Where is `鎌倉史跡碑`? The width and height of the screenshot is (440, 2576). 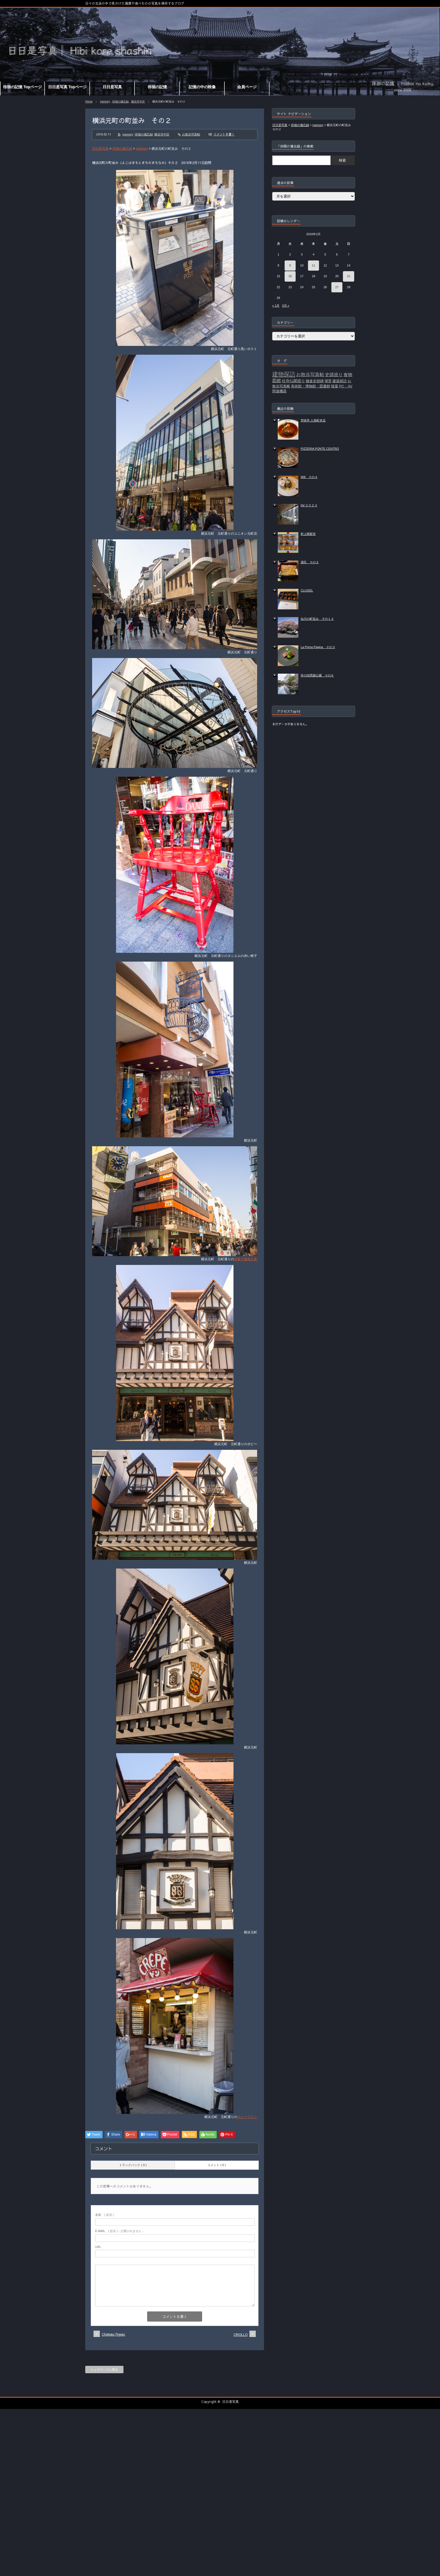
鎌倉史跡碑 is located at coordinates (315, 381).